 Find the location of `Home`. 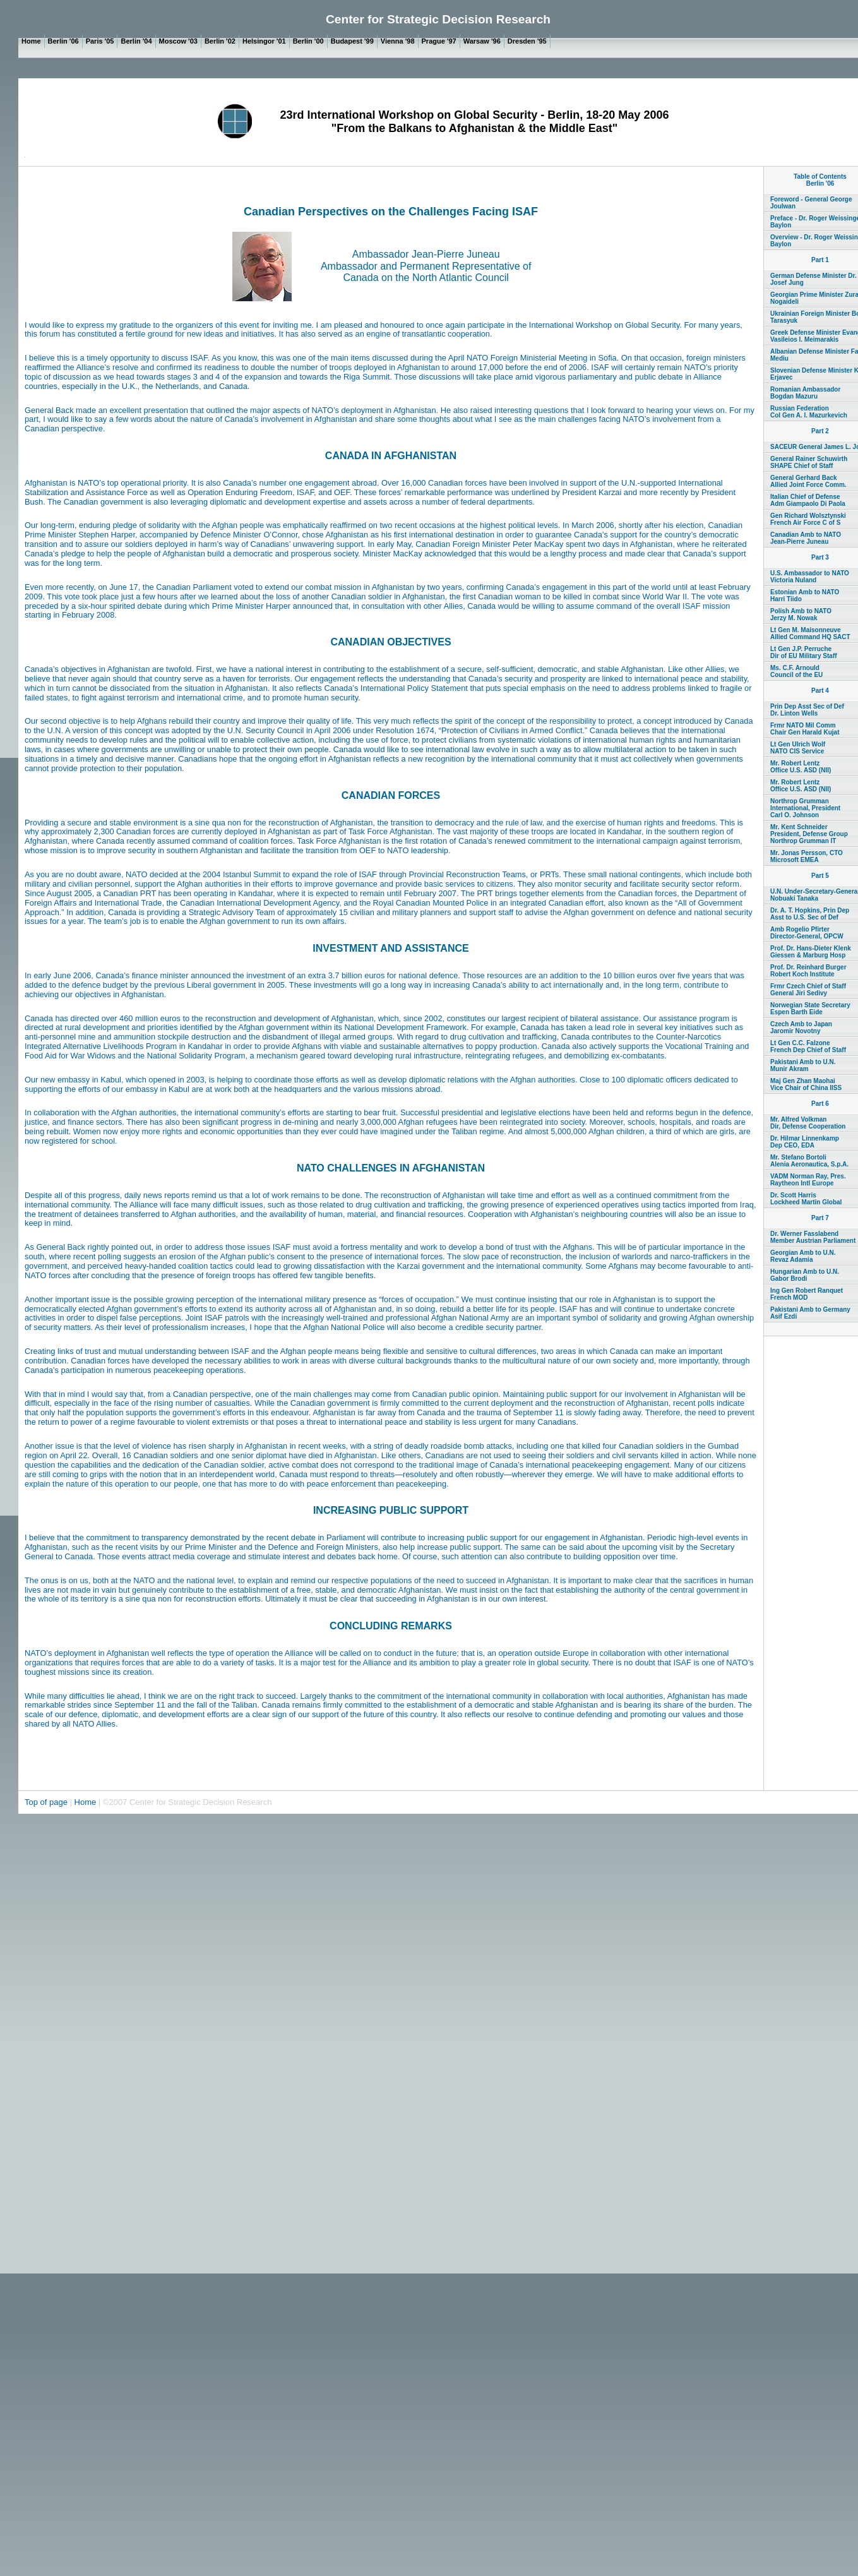

Home is located at coordinates (85, 1802).